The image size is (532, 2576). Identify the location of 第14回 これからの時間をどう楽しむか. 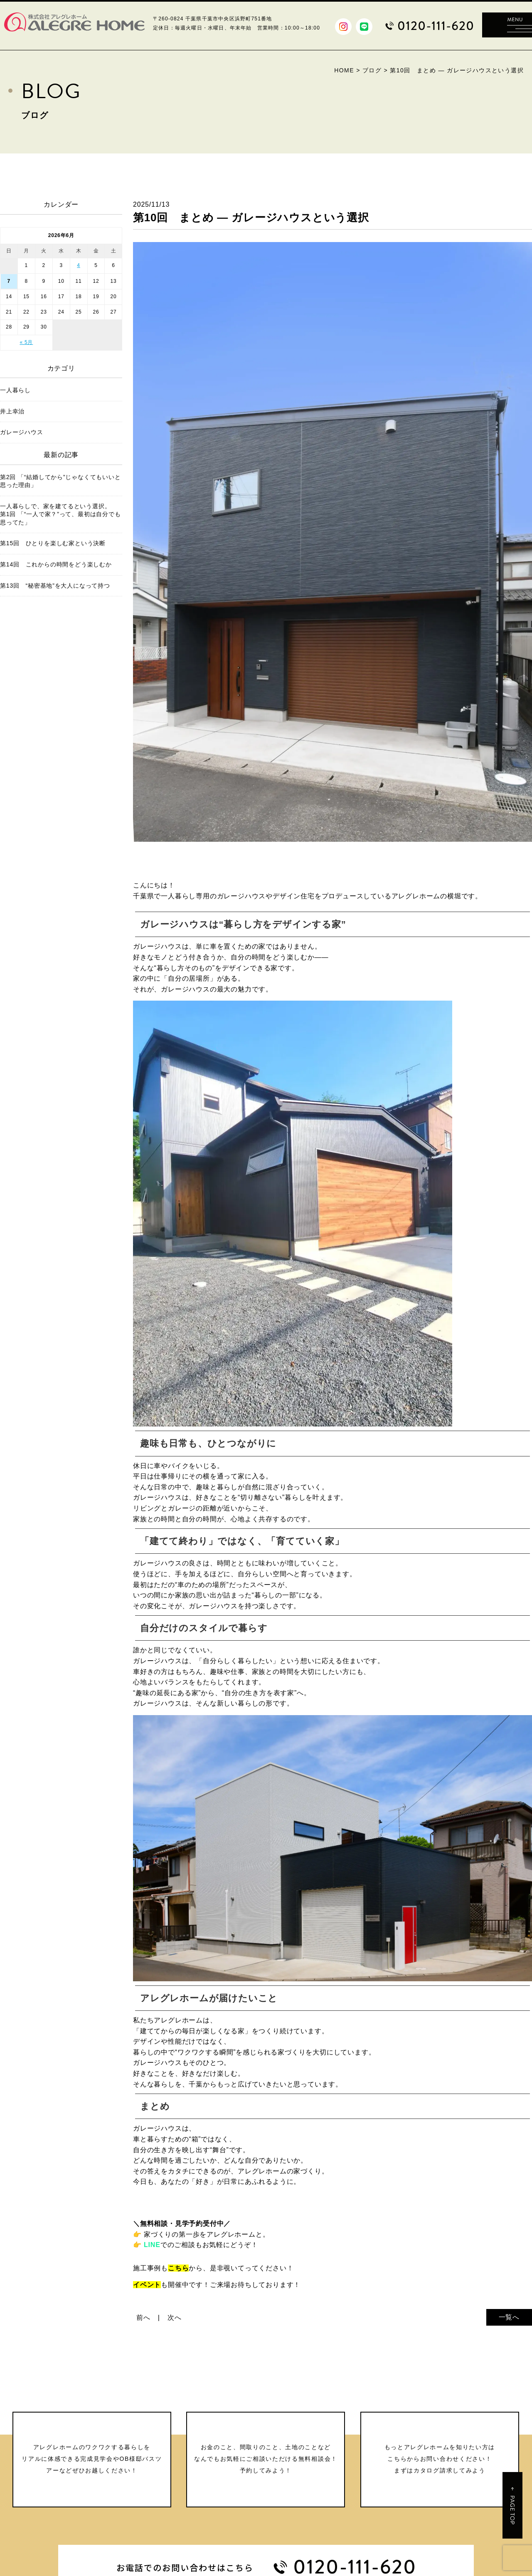
(56, 564).